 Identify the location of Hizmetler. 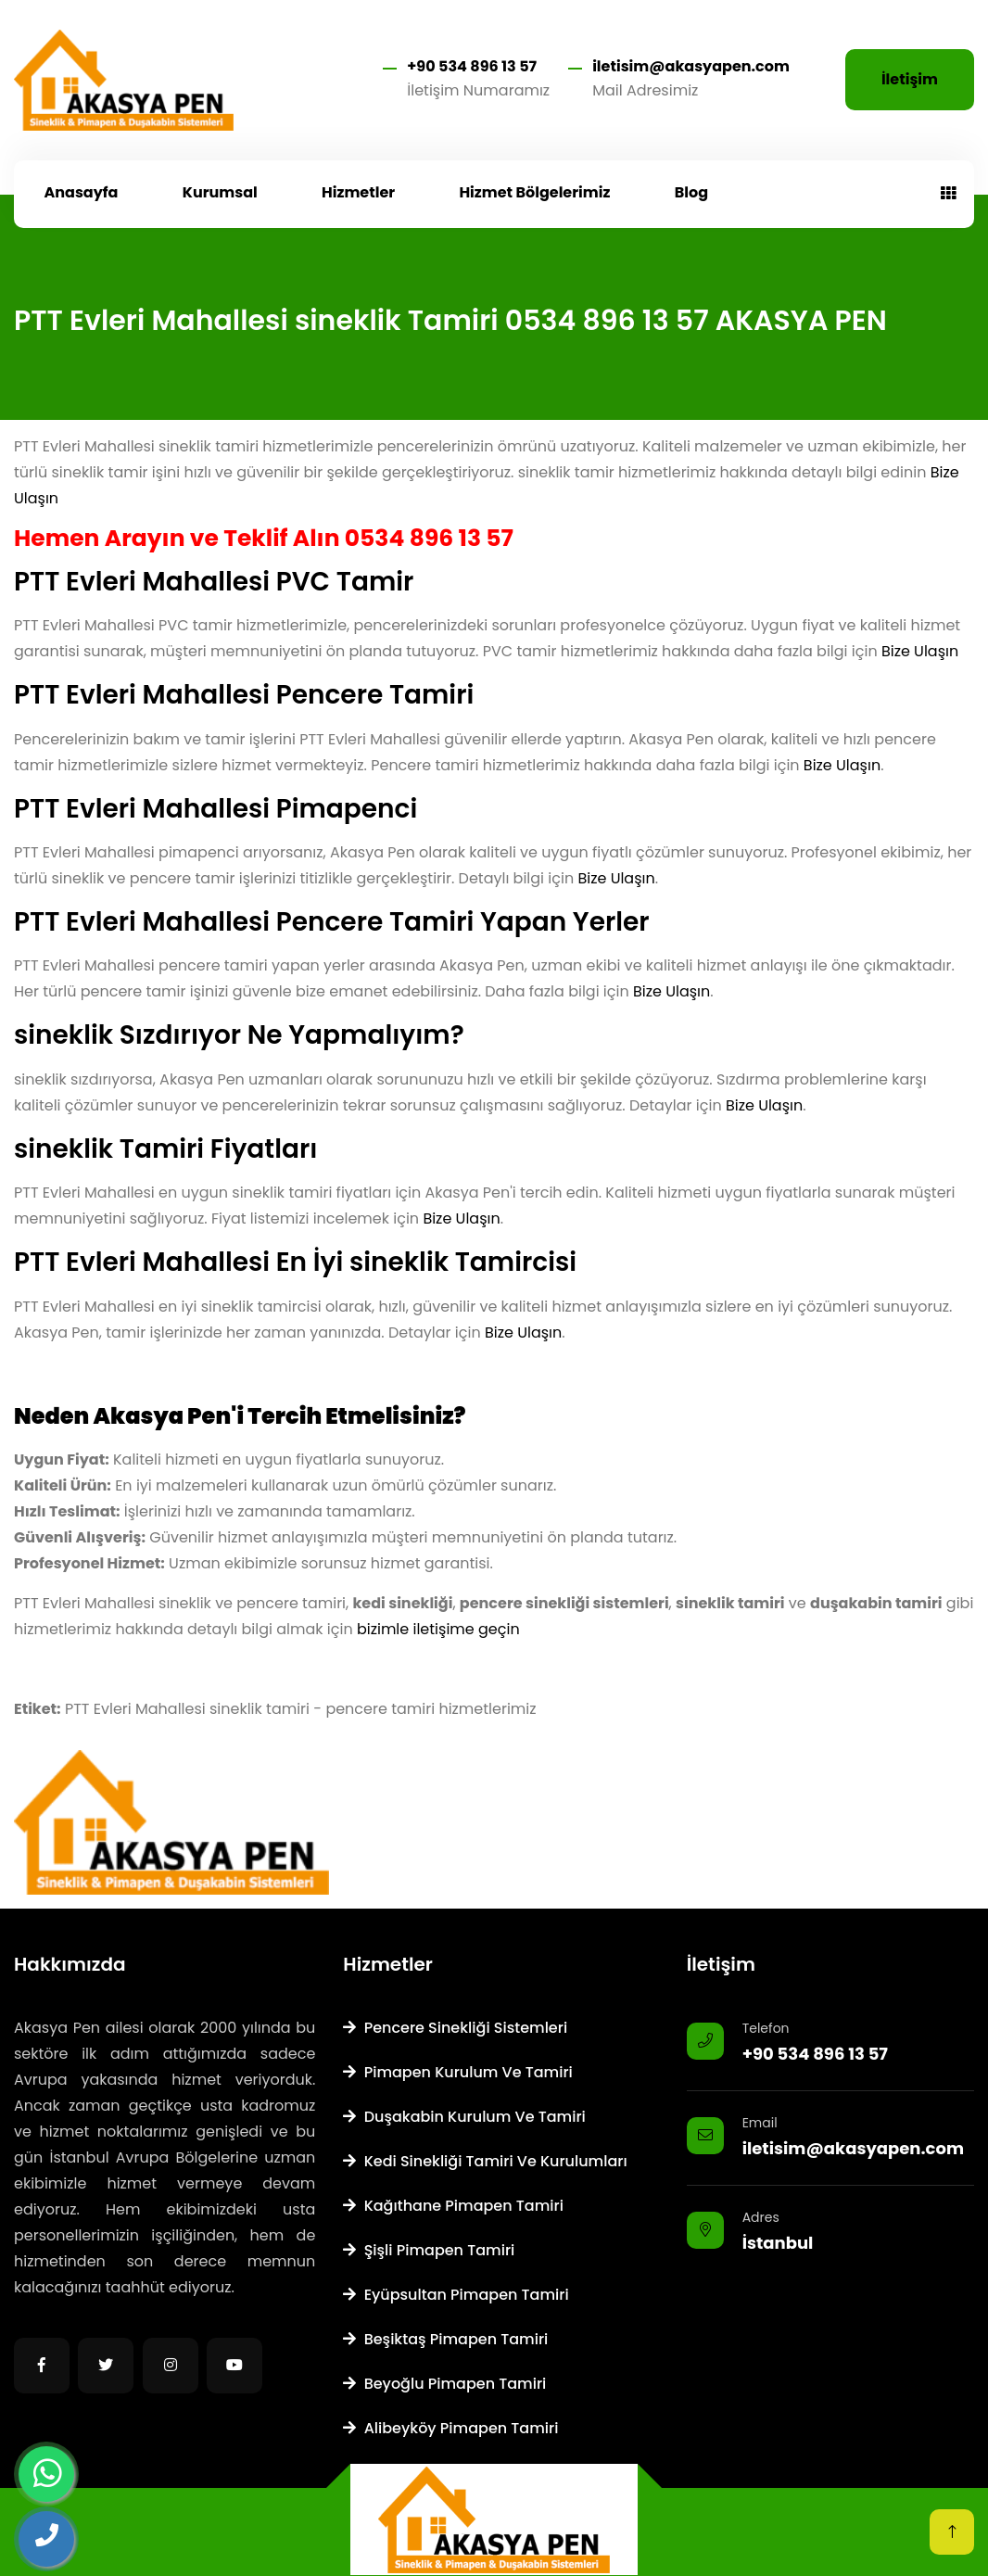
(358, 192).